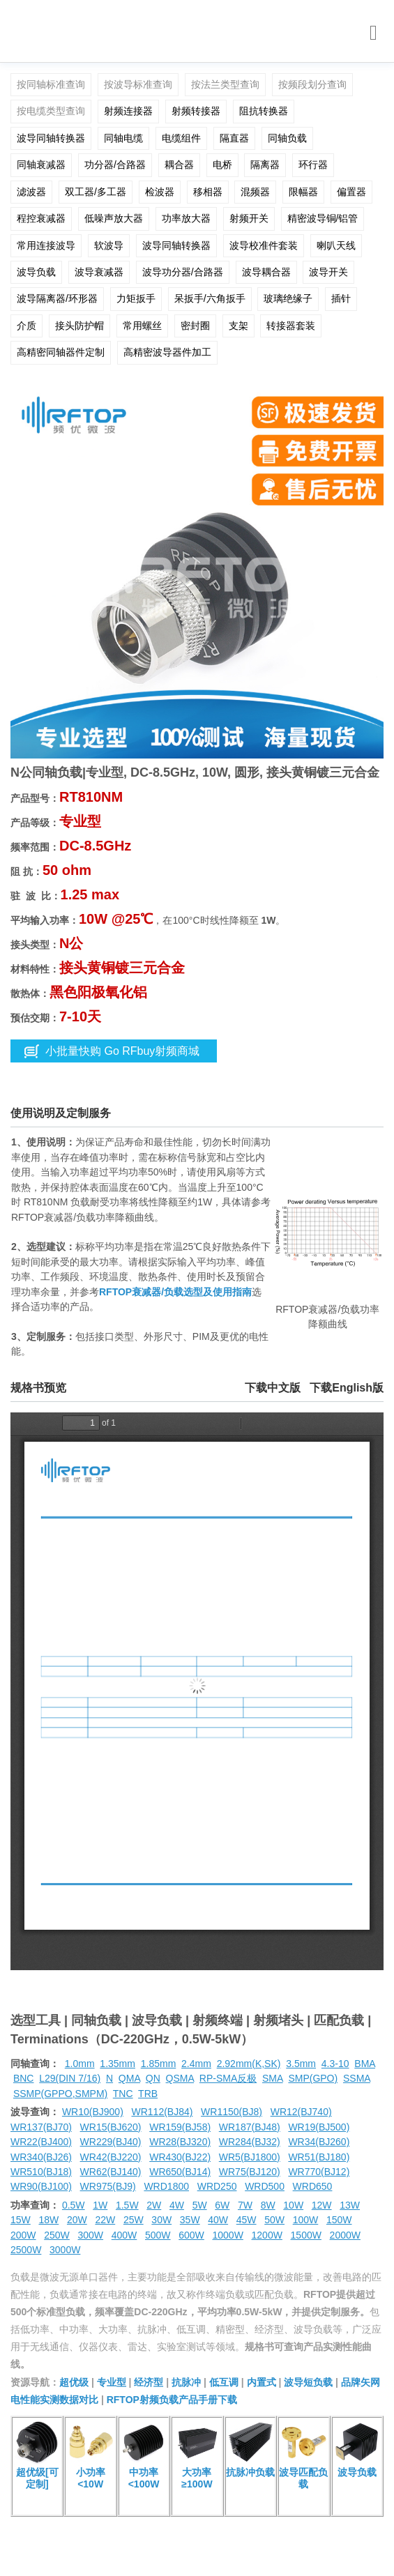  Describe the element at coordinates (41, 218) in the screenshot. I see `程控衰减器` at that location.